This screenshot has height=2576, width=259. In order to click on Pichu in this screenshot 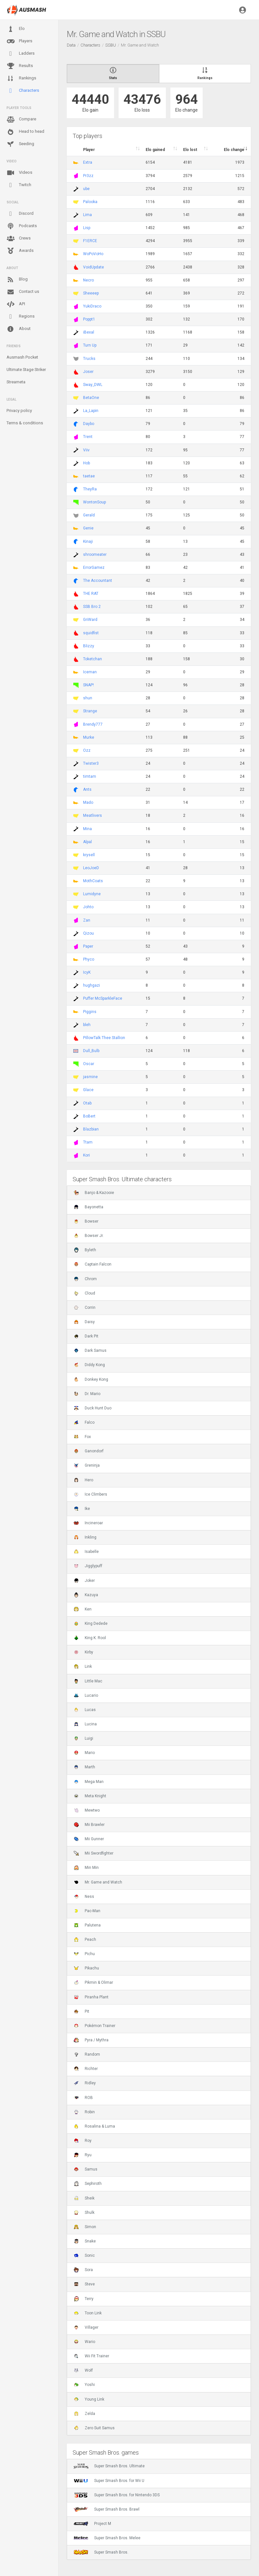, I will do `click(84, 1953)`.